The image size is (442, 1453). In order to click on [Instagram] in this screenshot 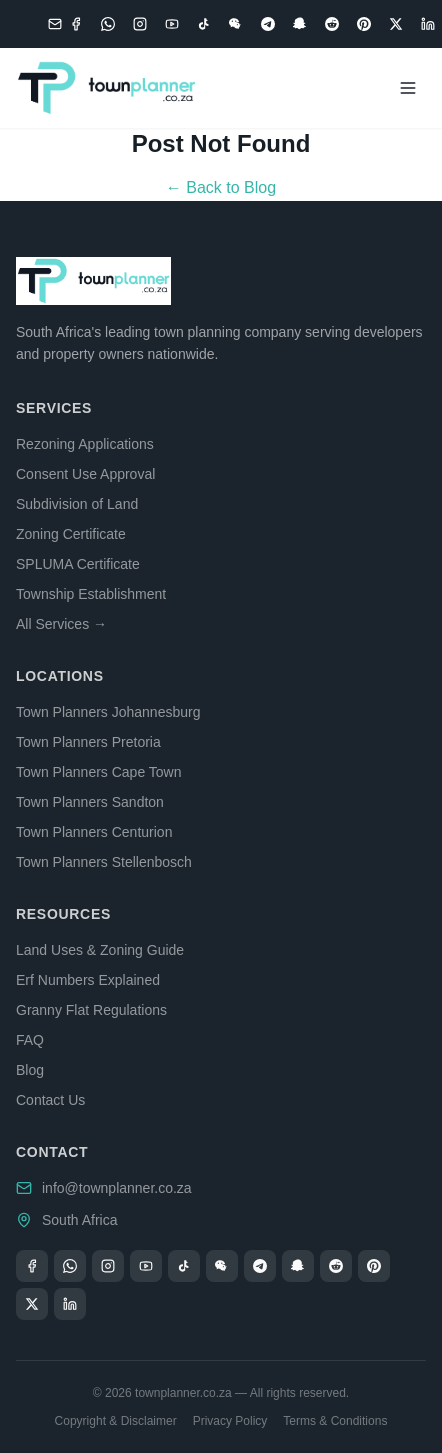, I will do `click(140, 24)`.